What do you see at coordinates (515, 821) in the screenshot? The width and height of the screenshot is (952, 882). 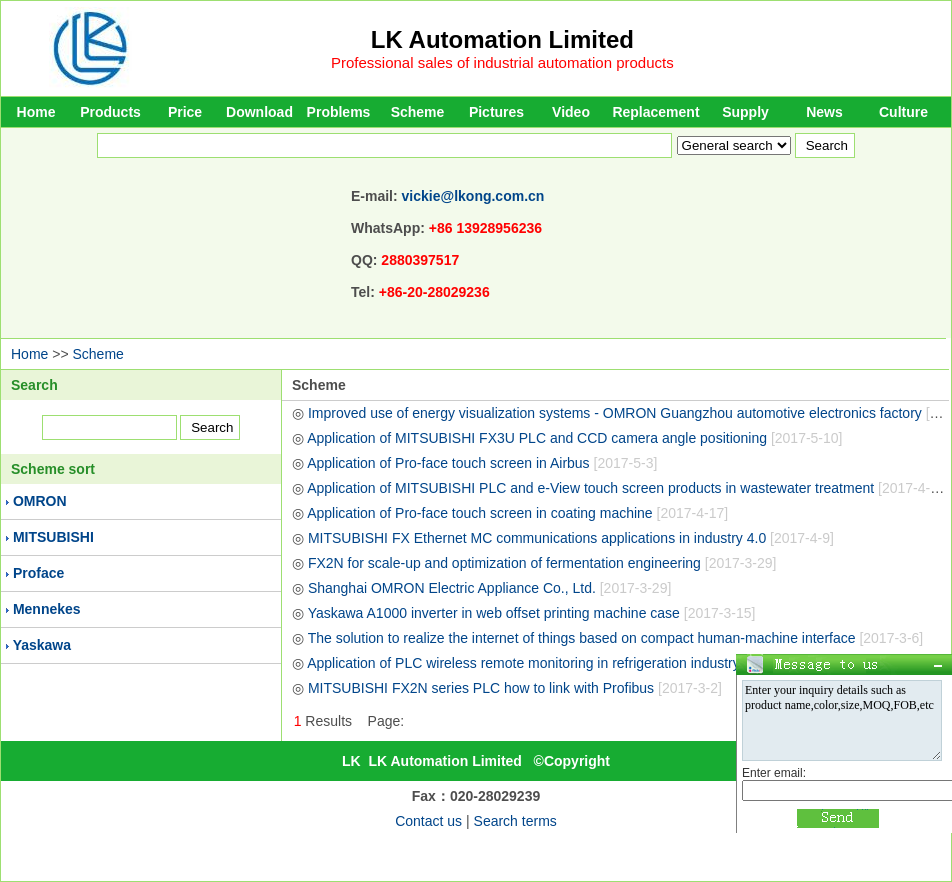 I see `Search terms` at bounding box center [515, 821].